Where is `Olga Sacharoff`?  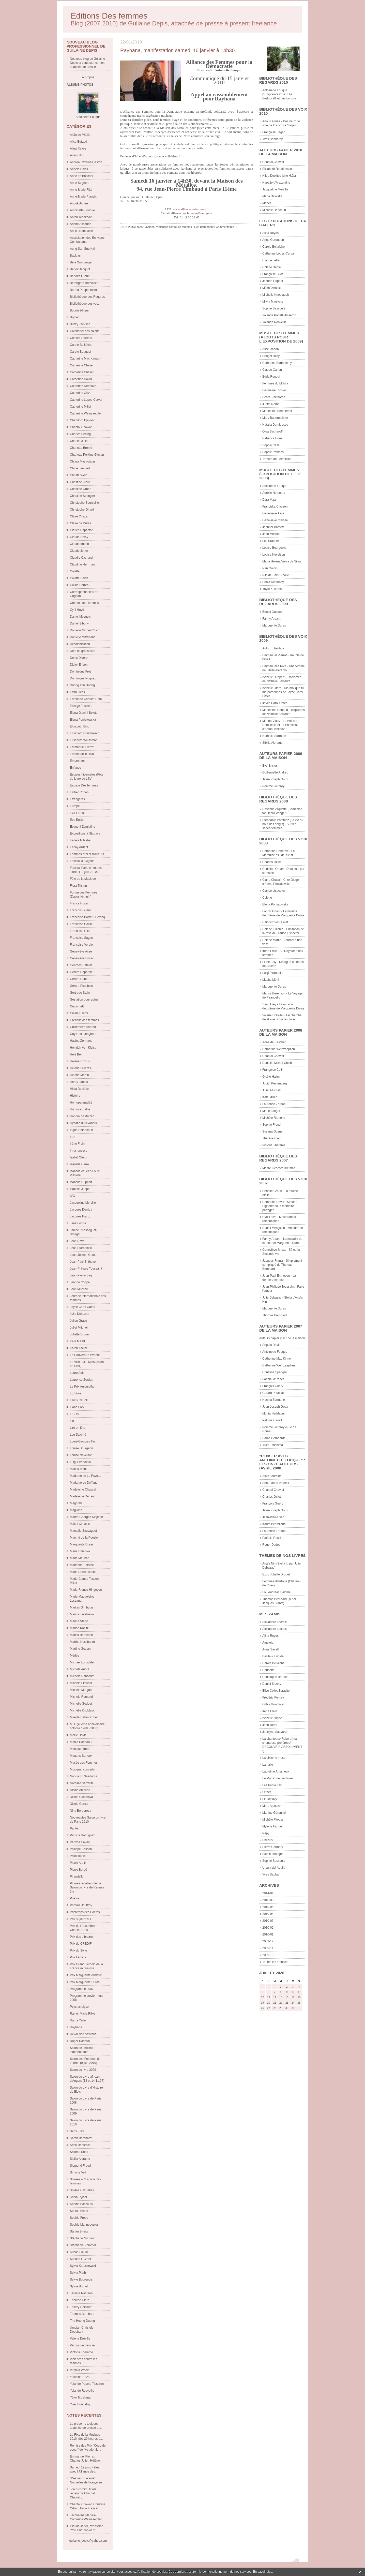
Olga Sacharoff is located at coordinates (272, 431).